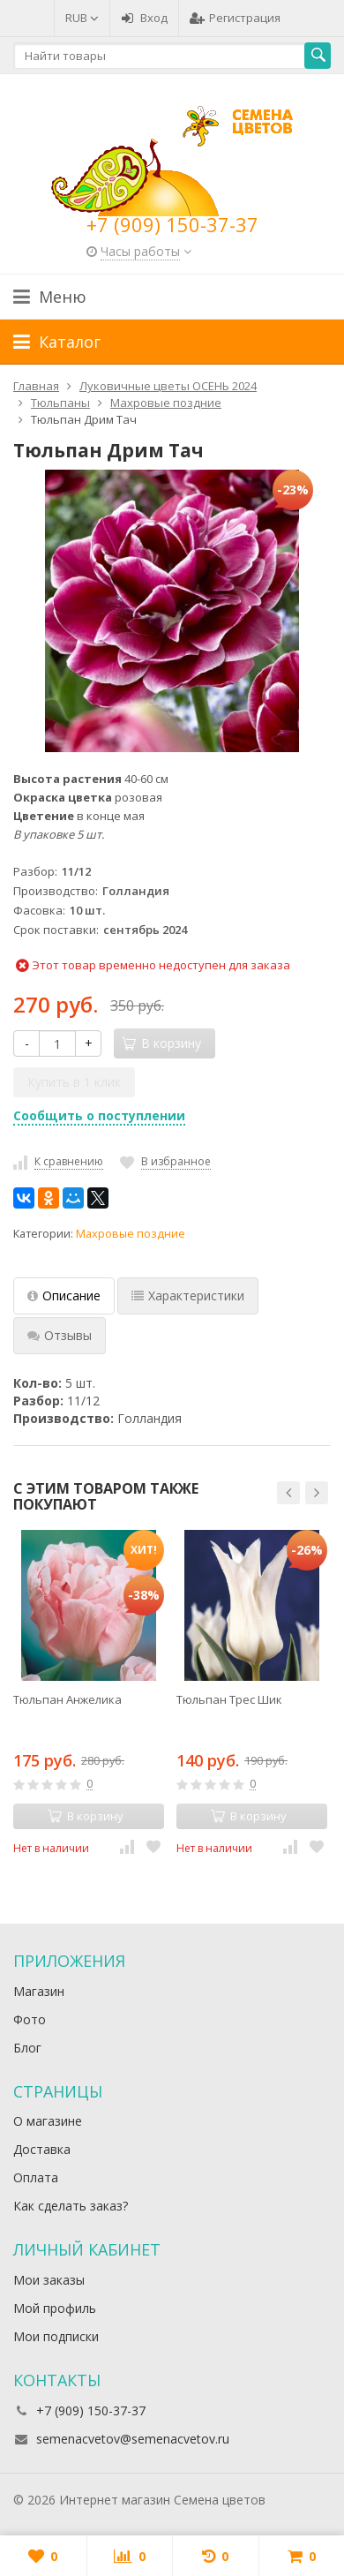 This screenshot has height=2576, width=344. I want to click on [option], so click(88, 1693).